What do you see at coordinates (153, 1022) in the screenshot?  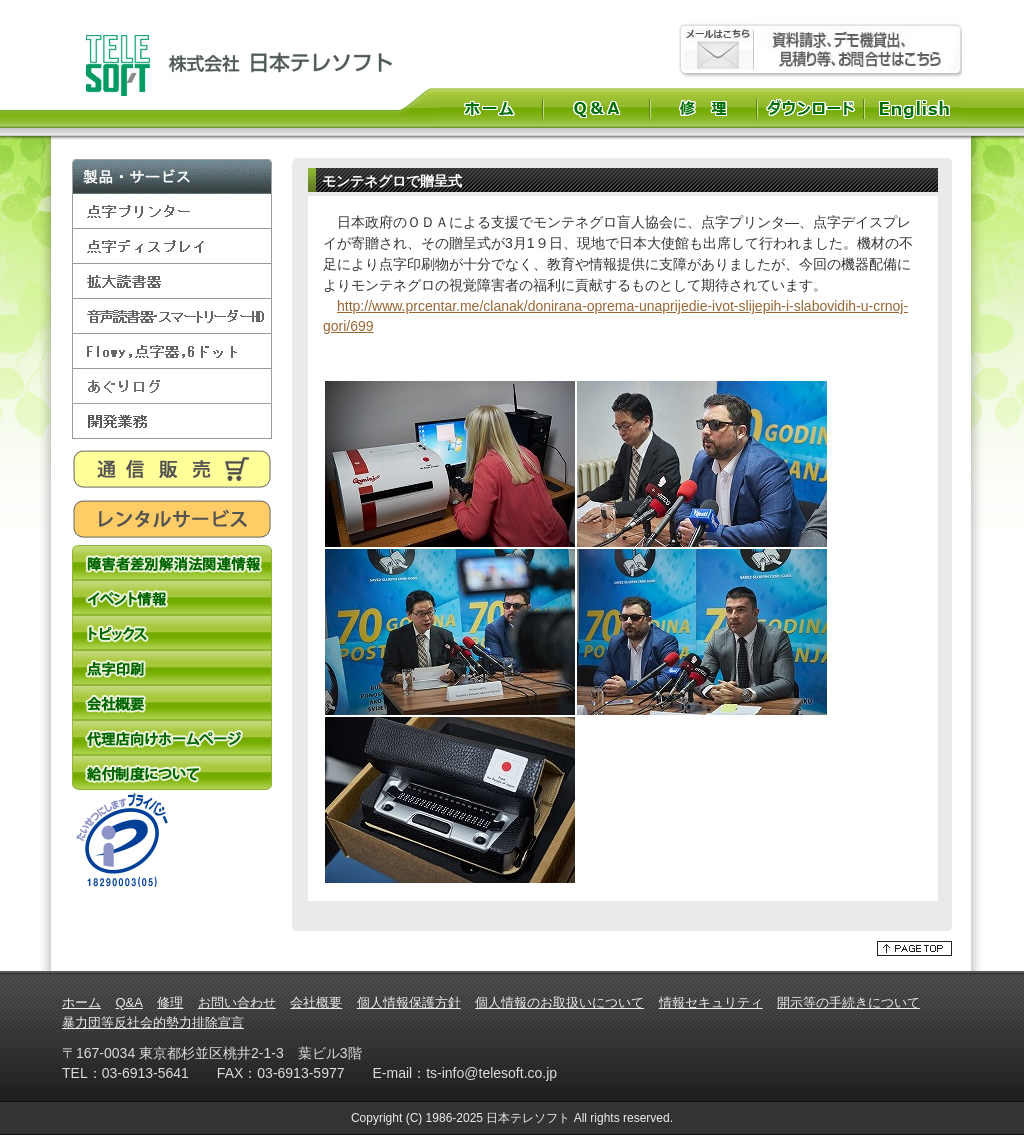 I see `暴力団等反社会的勢力排除宣言` at bounding box center [153, 1022].